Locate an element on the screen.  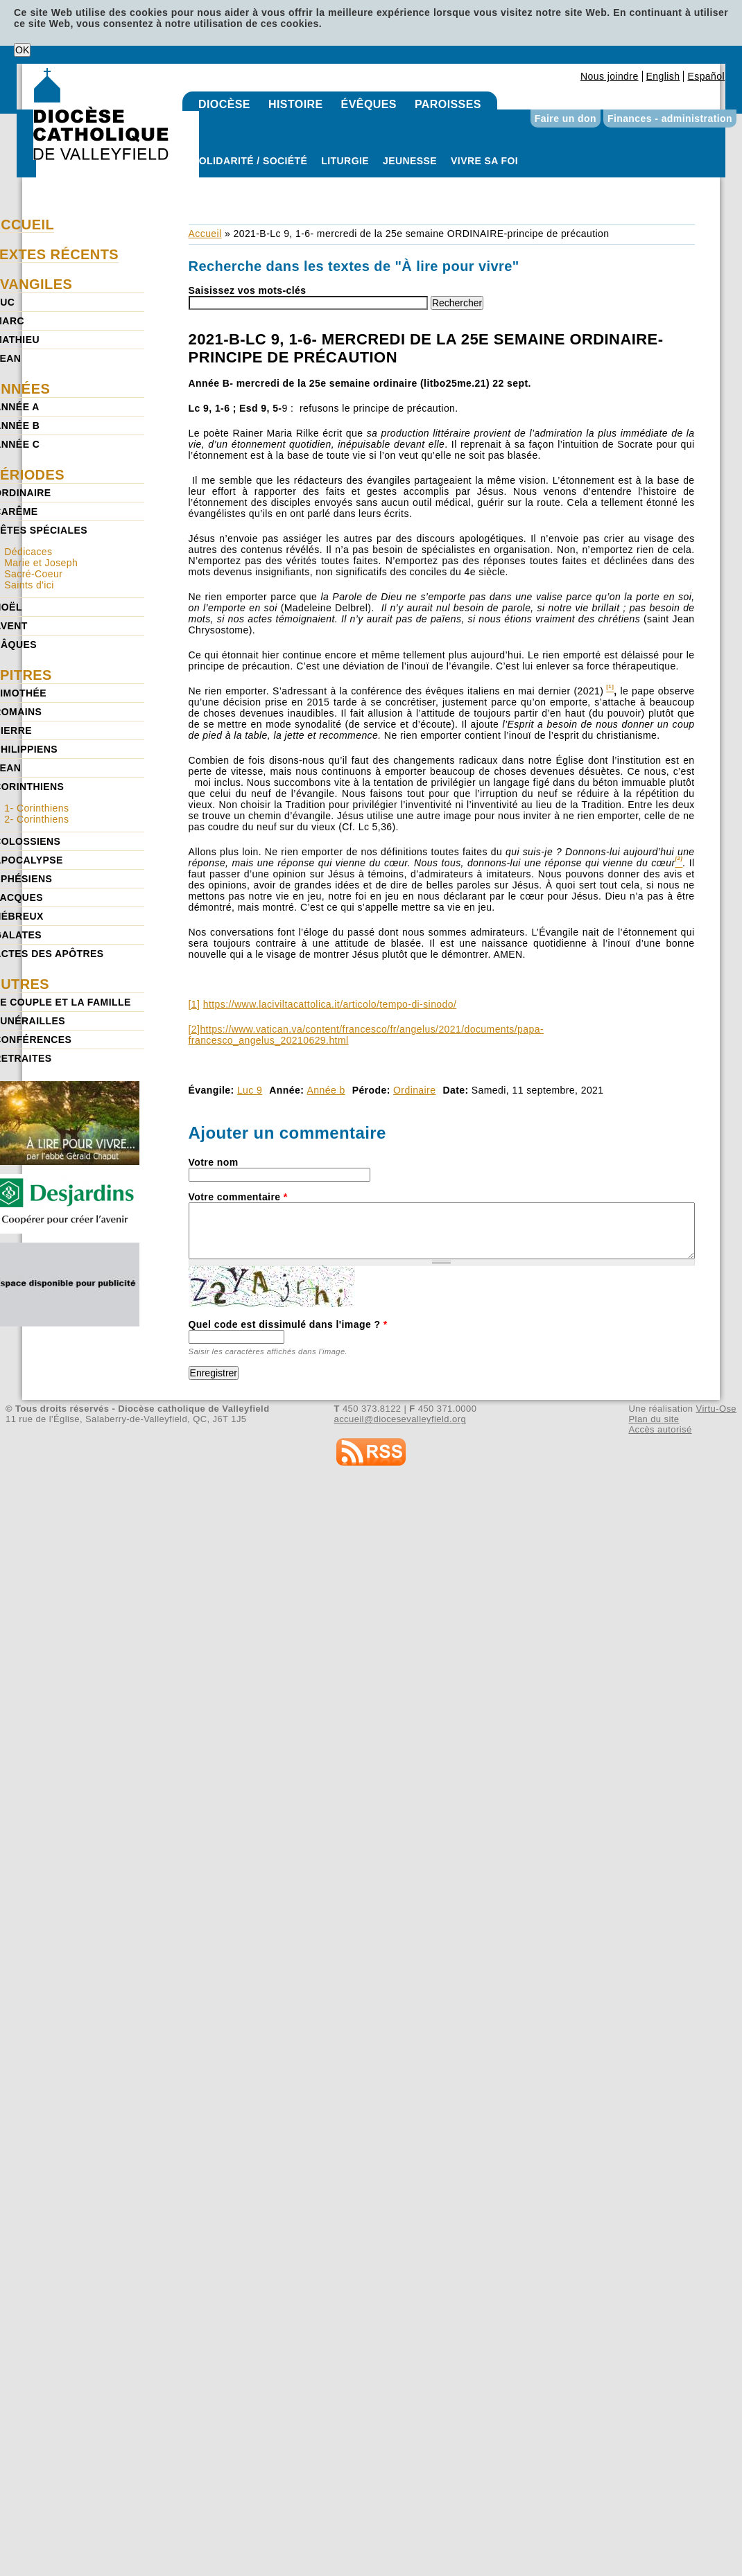
Virtu-Ose is located at coordinates (716, 1408).